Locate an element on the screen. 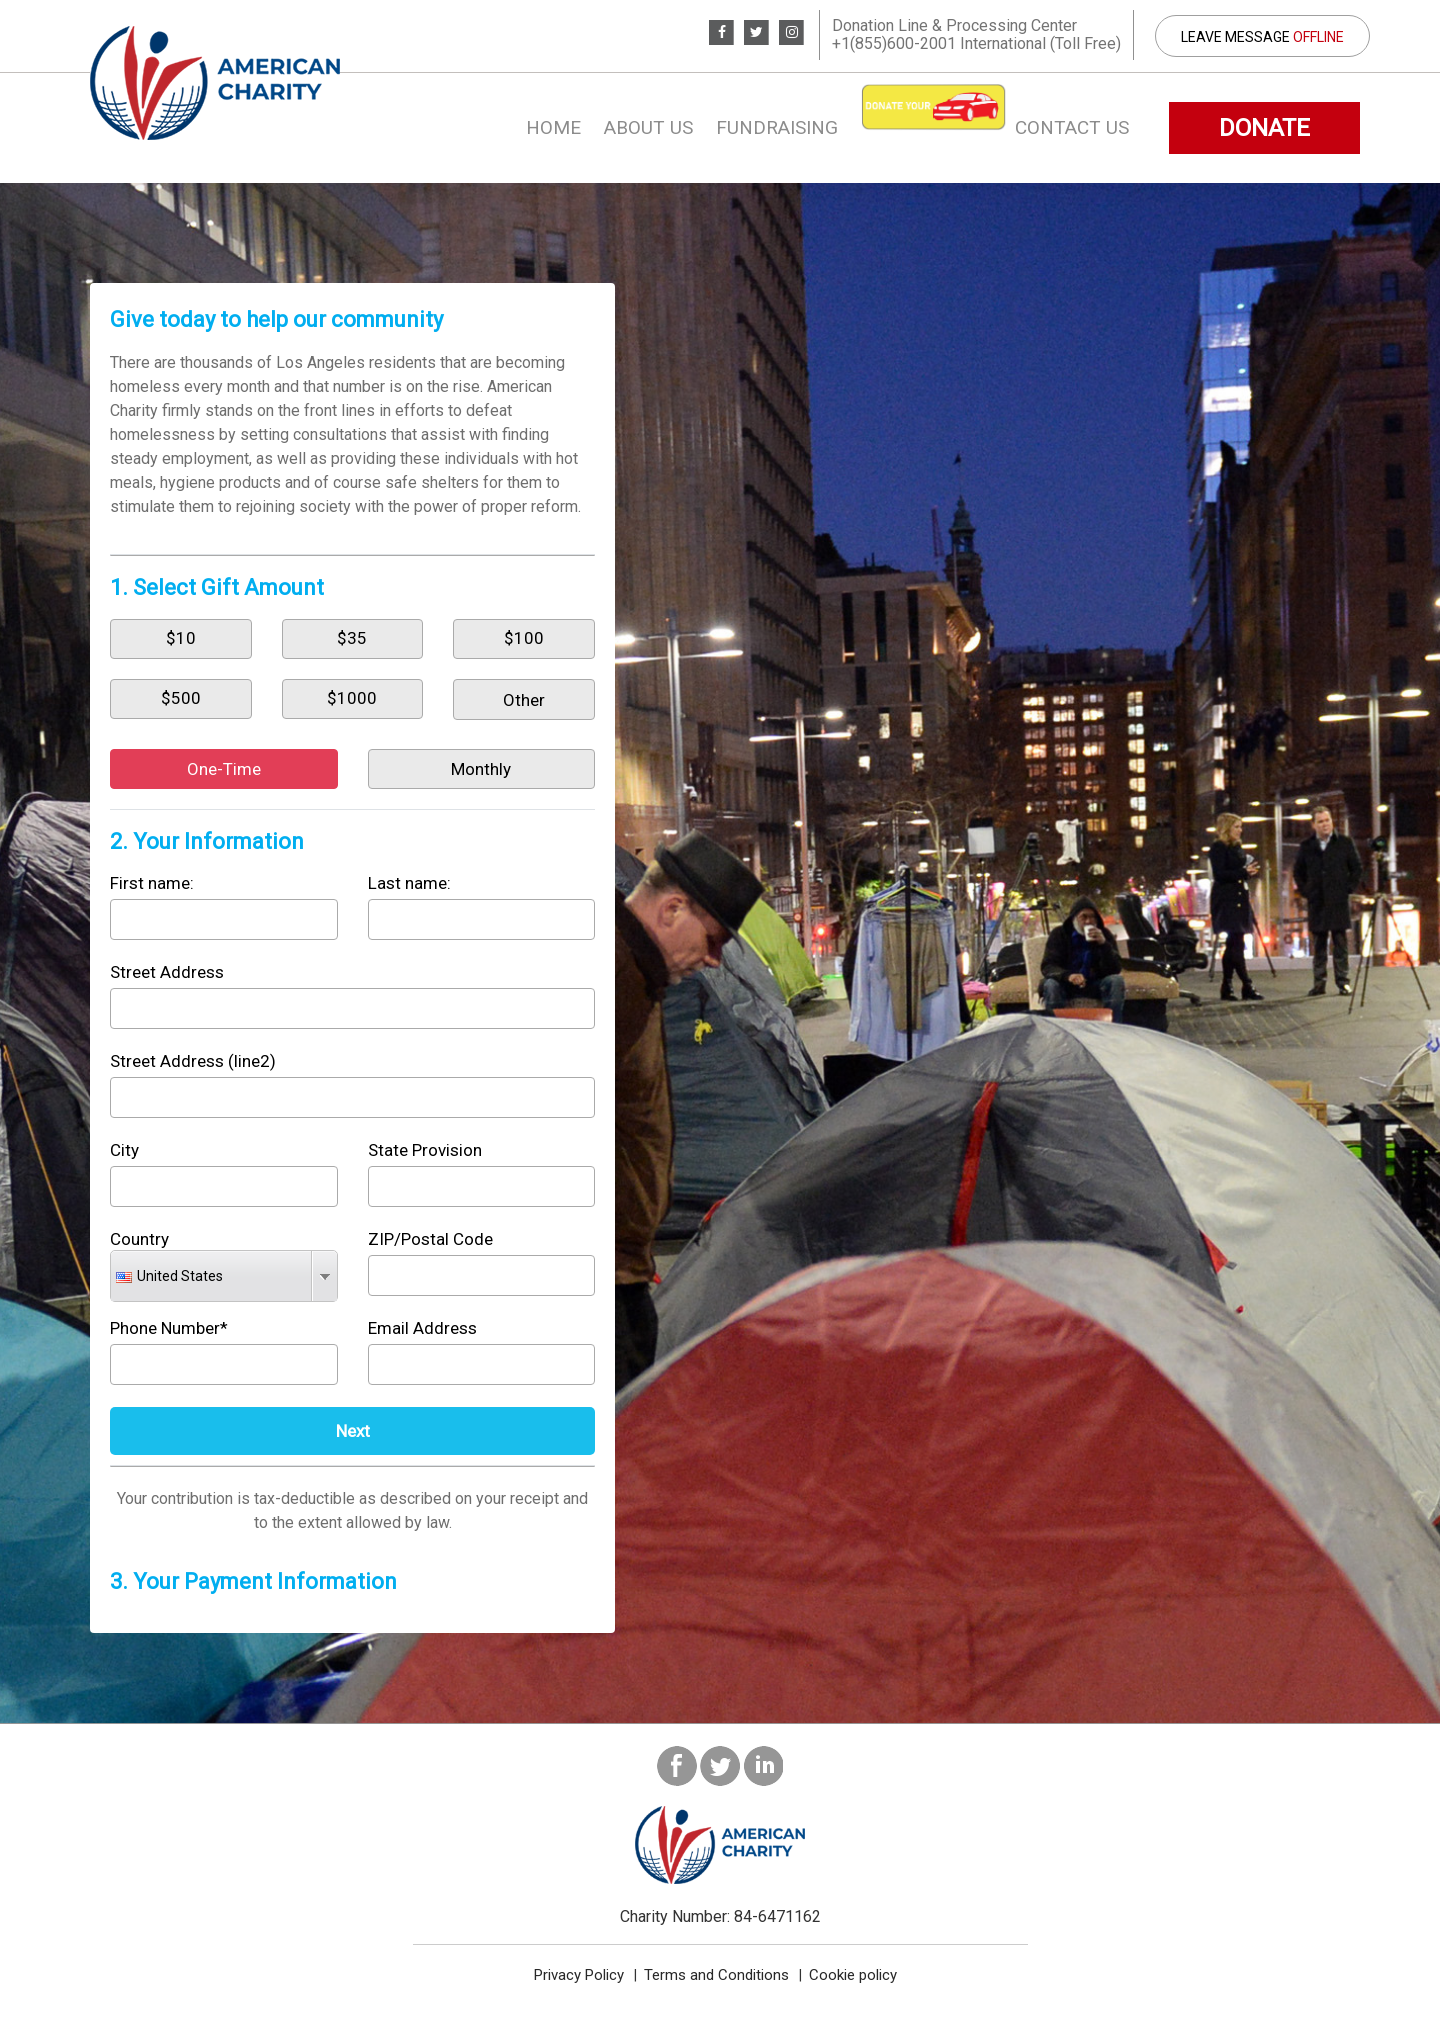 Image resolution: width=1440 pixels, height=2040 pixels. Home is located at coordinates (553, 127).